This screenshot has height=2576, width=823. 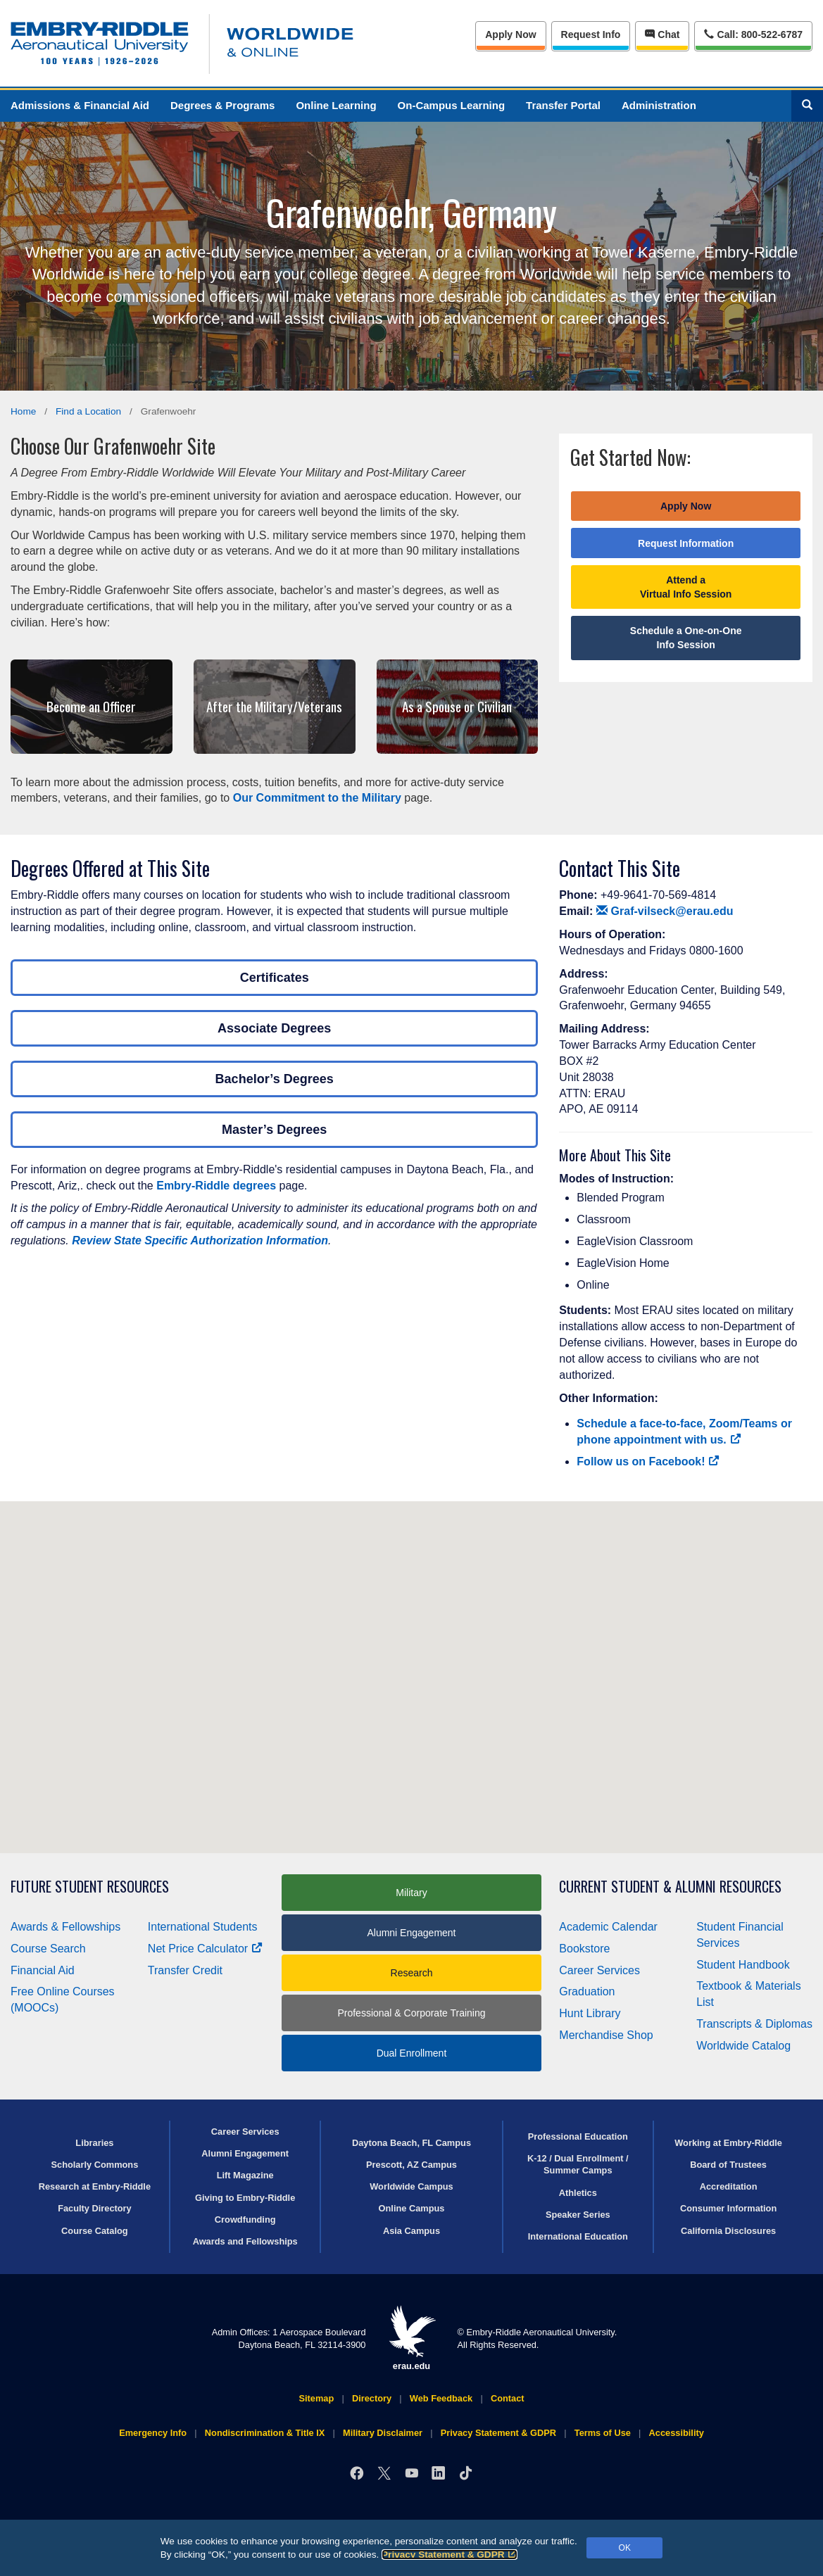 I want to click on Admissions & Financial Aid, so click(x=80, y=105).